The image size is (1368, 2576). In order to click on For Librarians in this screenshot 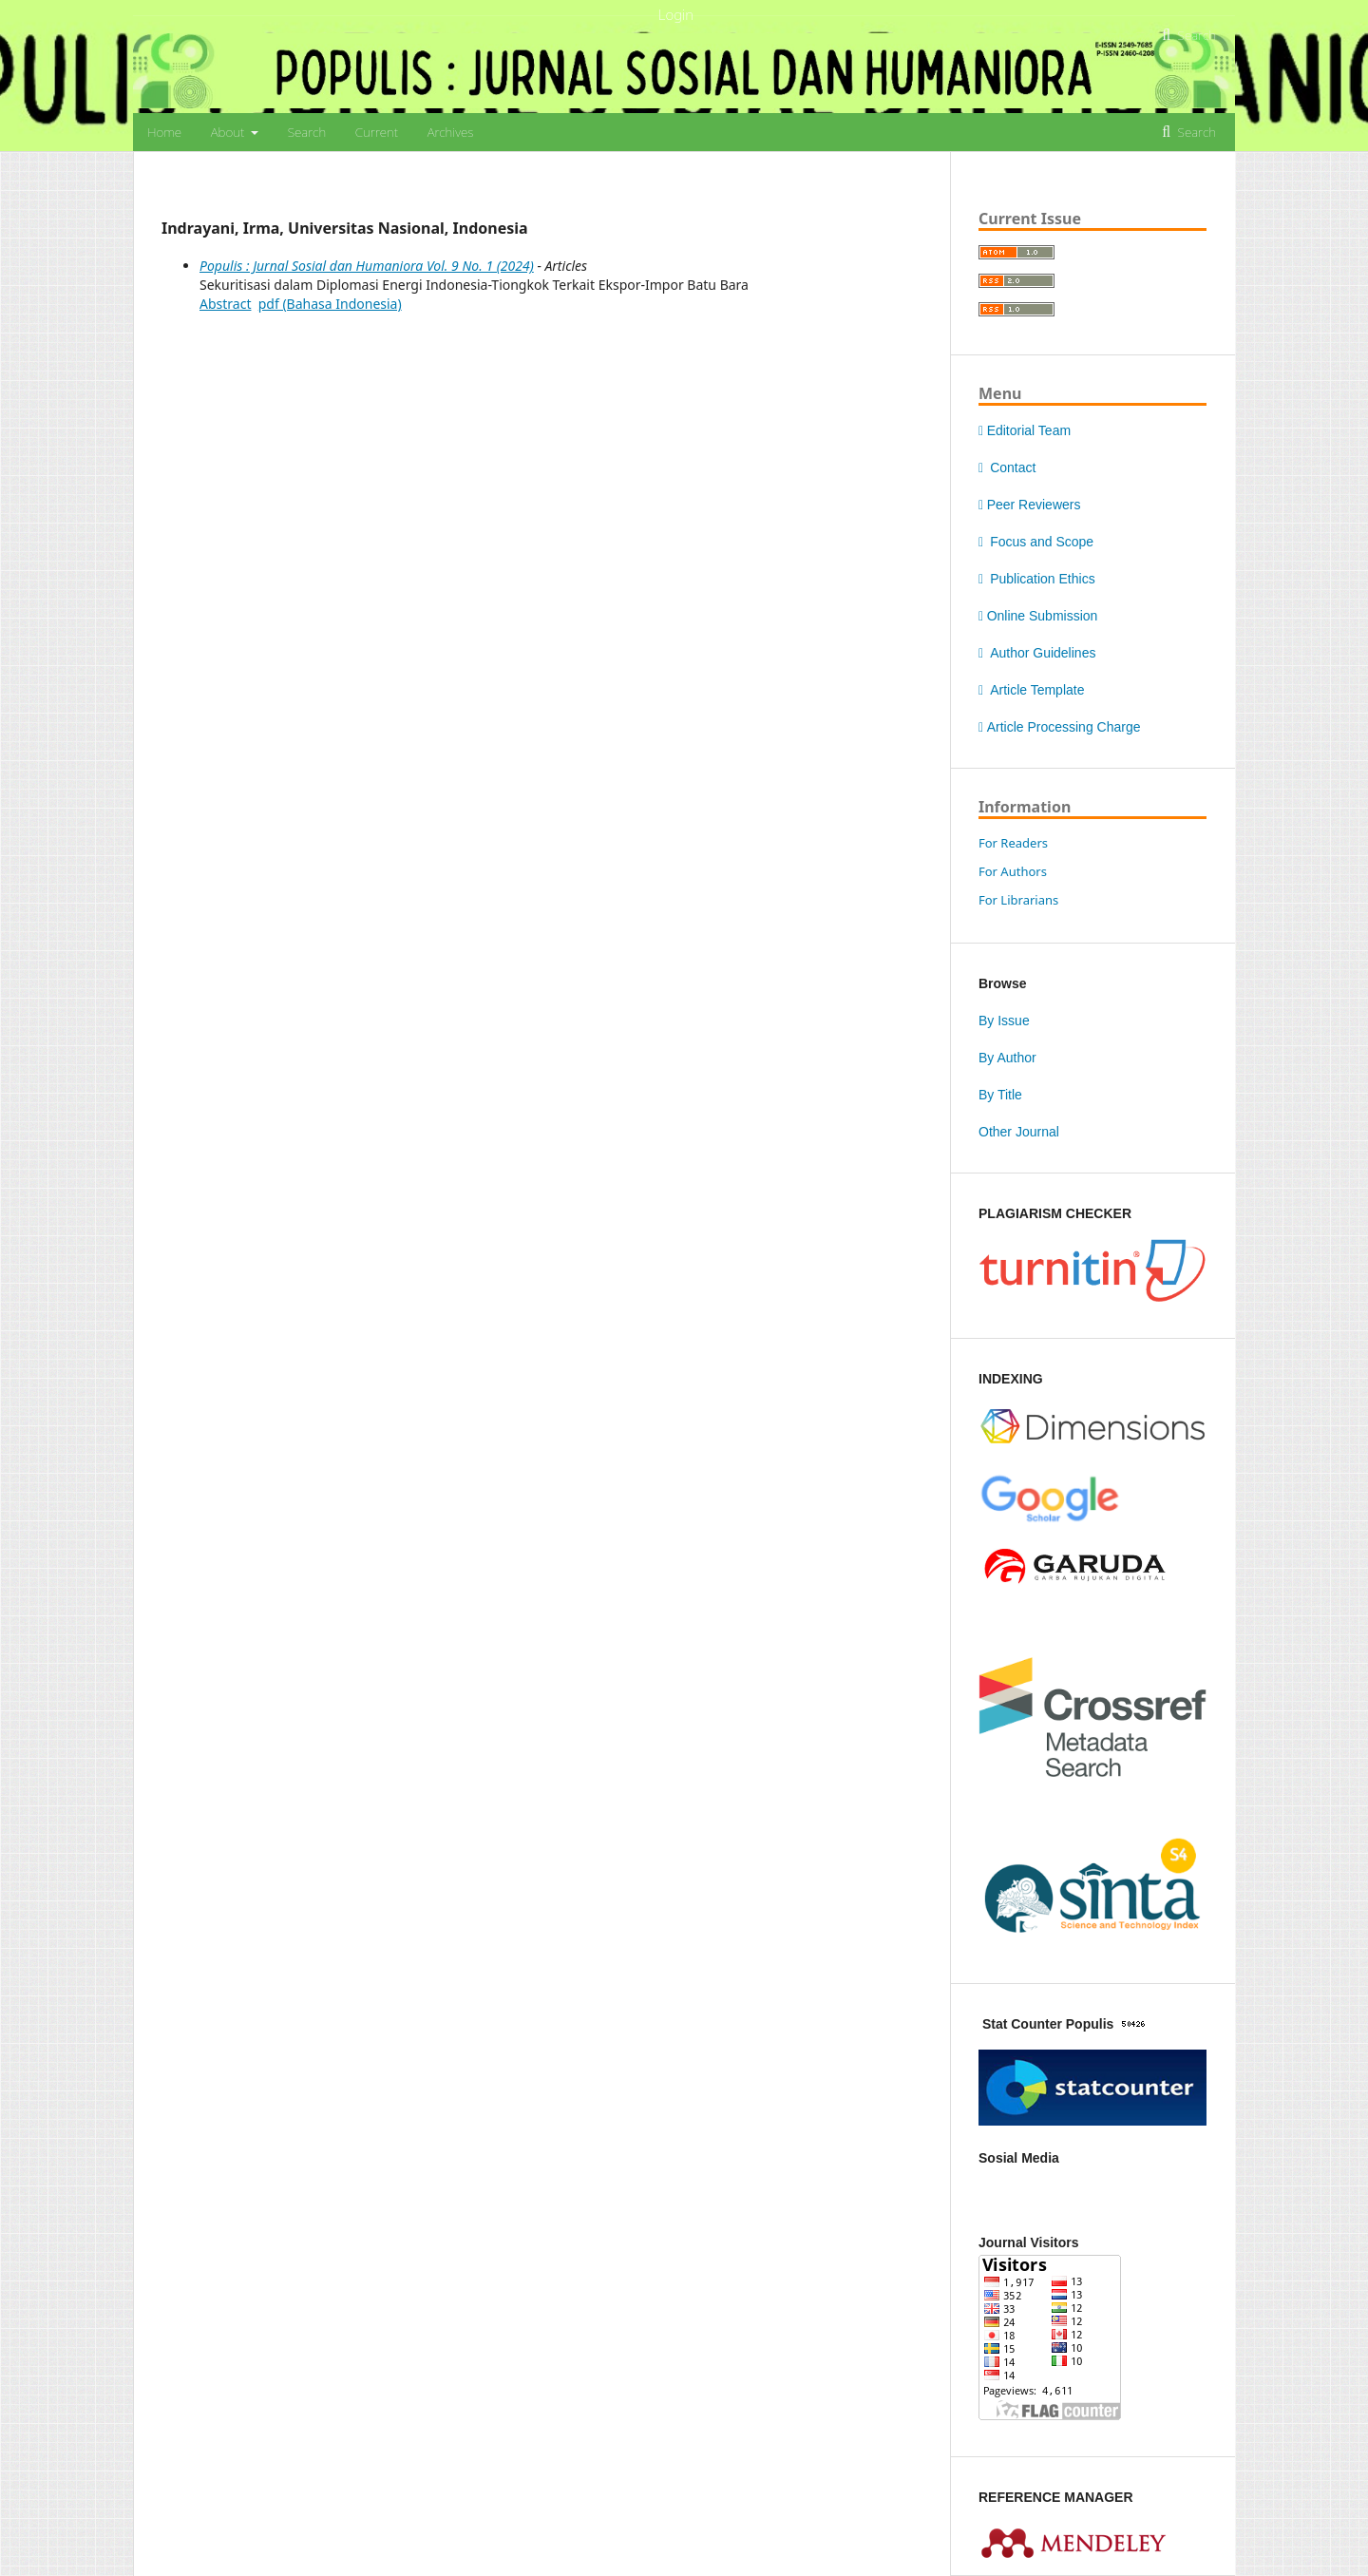, I will do `click(1018, 899)`.